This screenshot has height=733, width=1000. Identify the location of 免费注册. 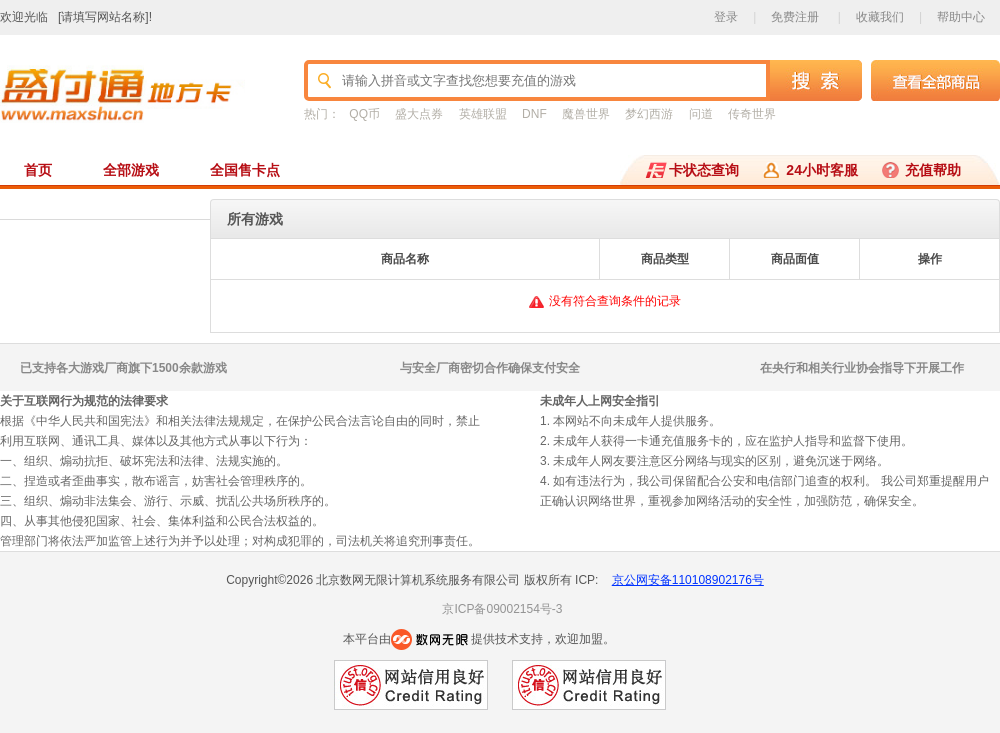
(795, 17).